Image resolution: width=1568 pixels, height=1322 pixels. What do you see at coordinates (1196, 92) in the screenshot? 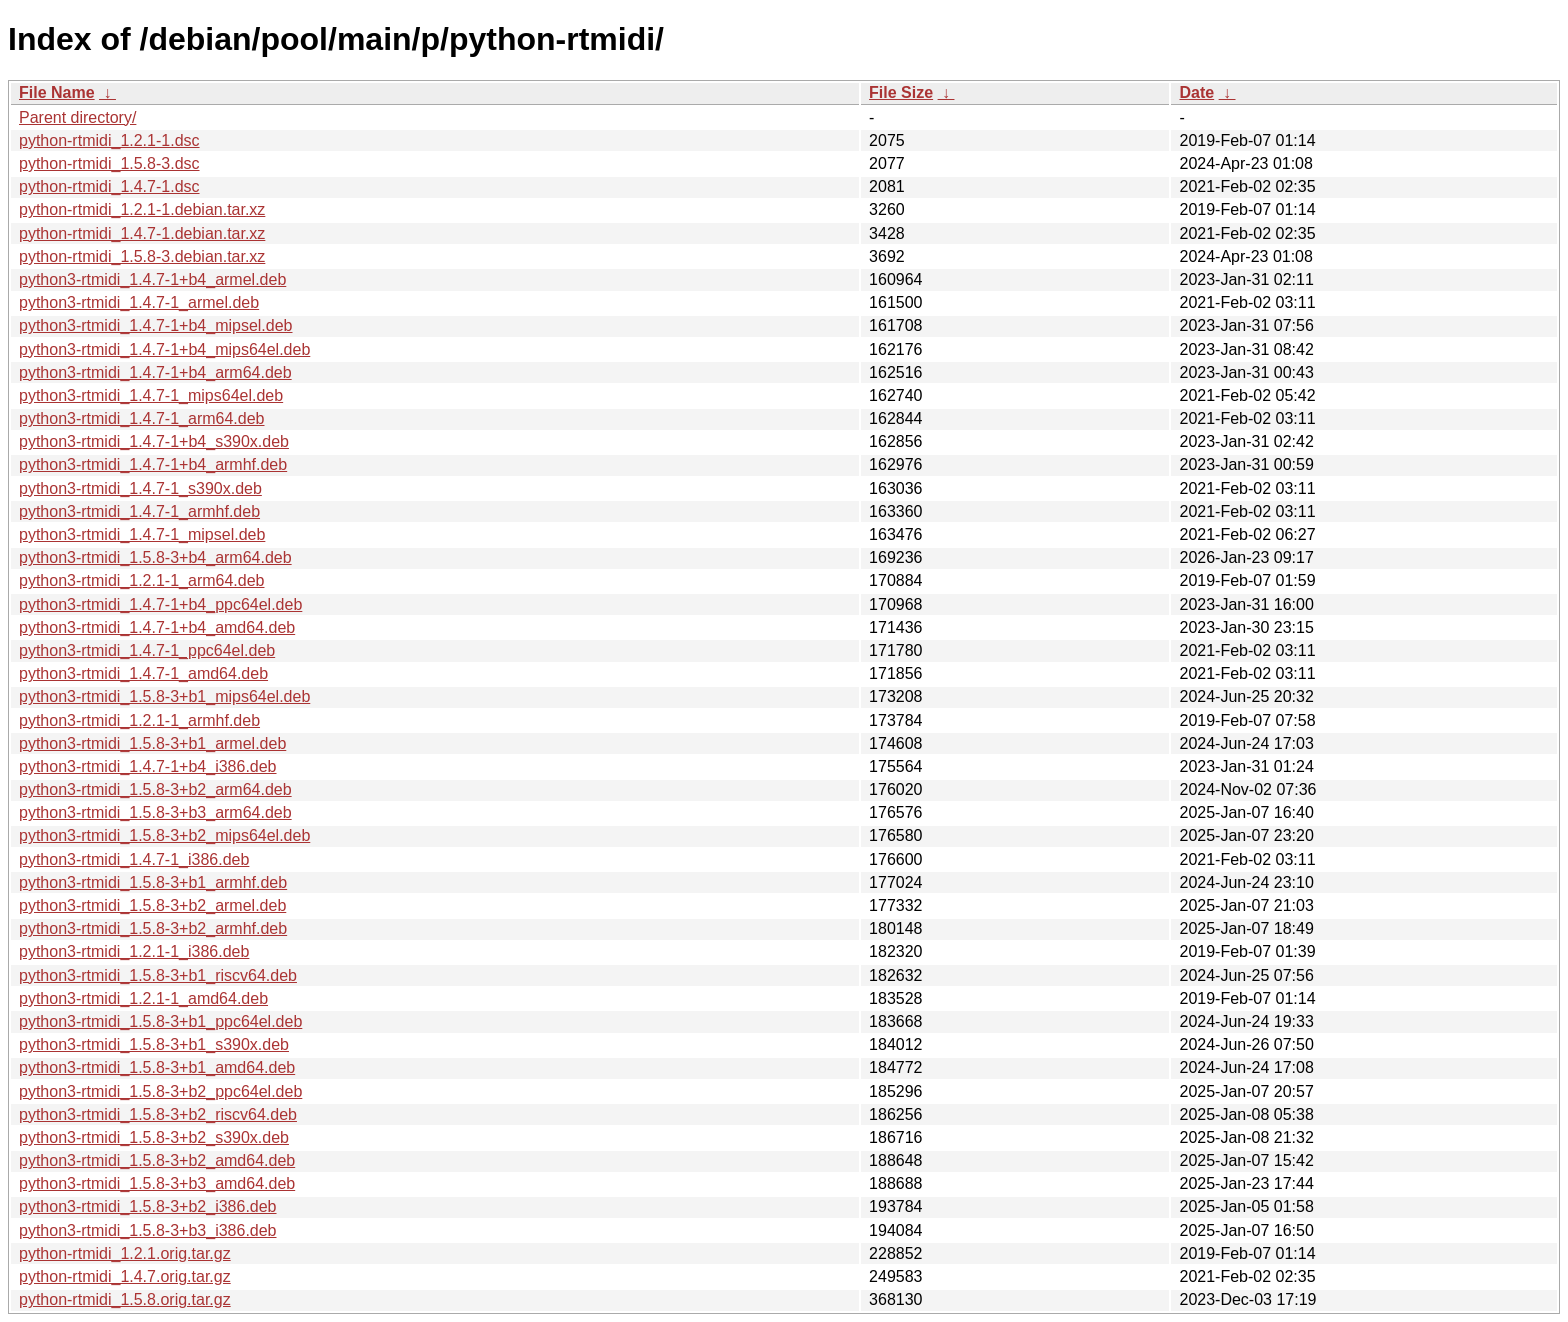
I see `Date` at bounding box center [1196, 92].